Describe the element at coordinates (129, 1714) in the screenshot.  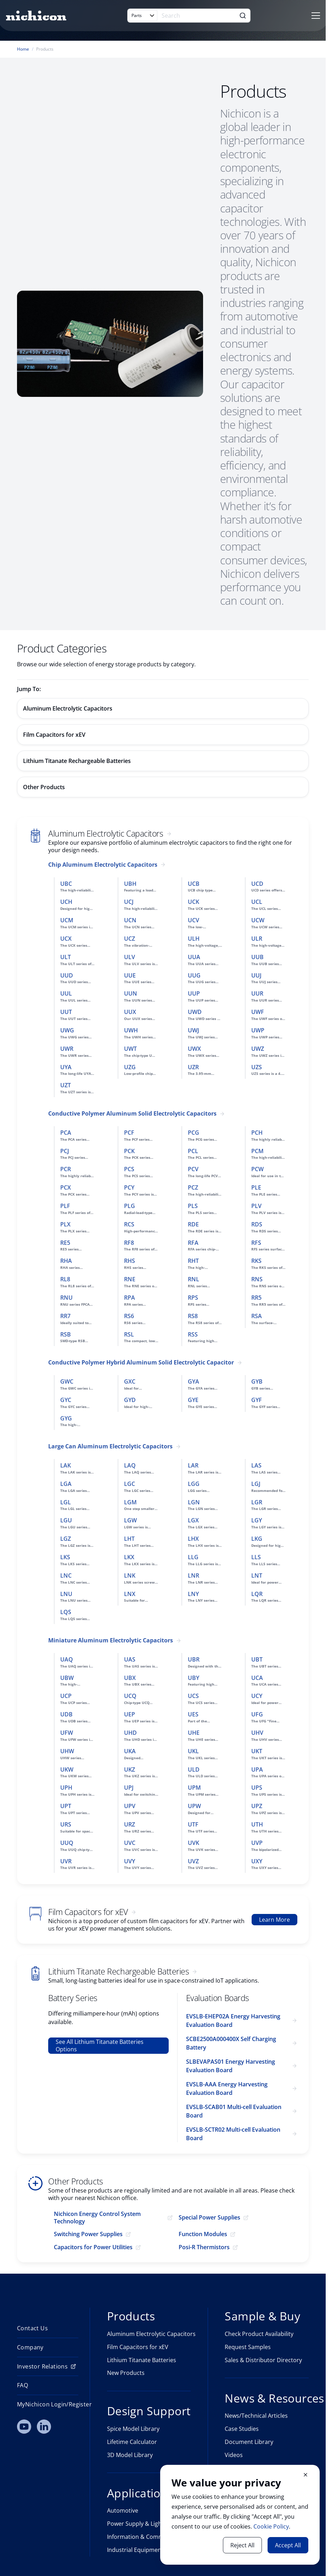
I see `UEP` at that location.